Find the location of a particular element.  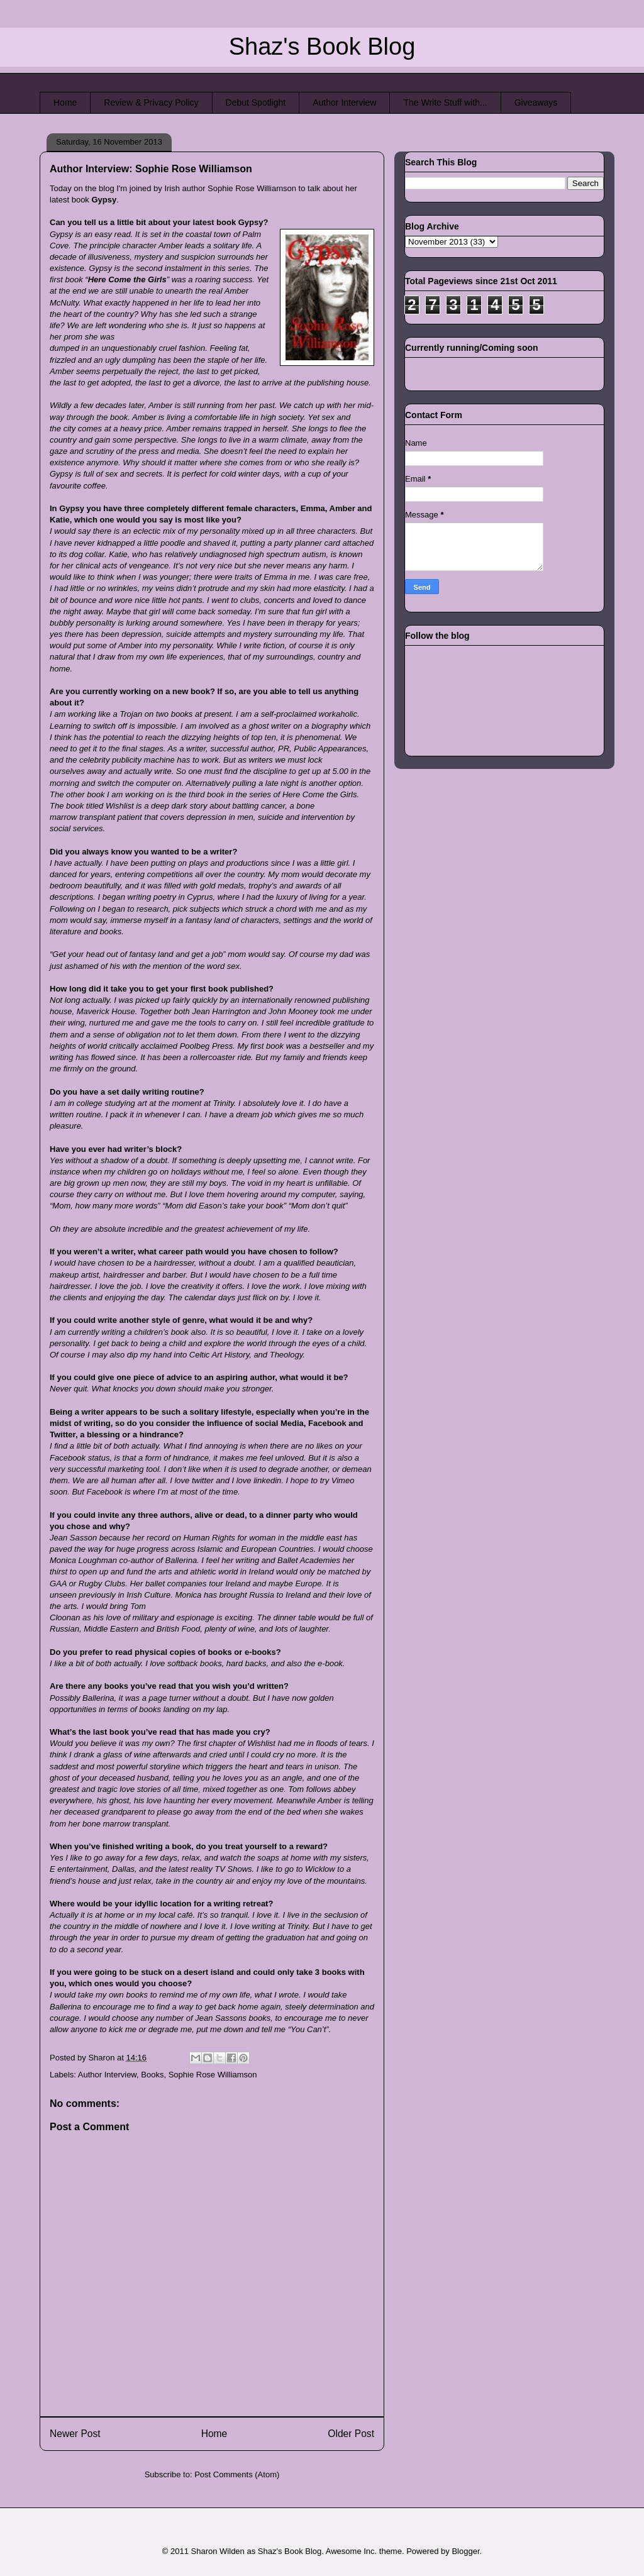

Here Come the Girls is located at coordinates (127, 279).